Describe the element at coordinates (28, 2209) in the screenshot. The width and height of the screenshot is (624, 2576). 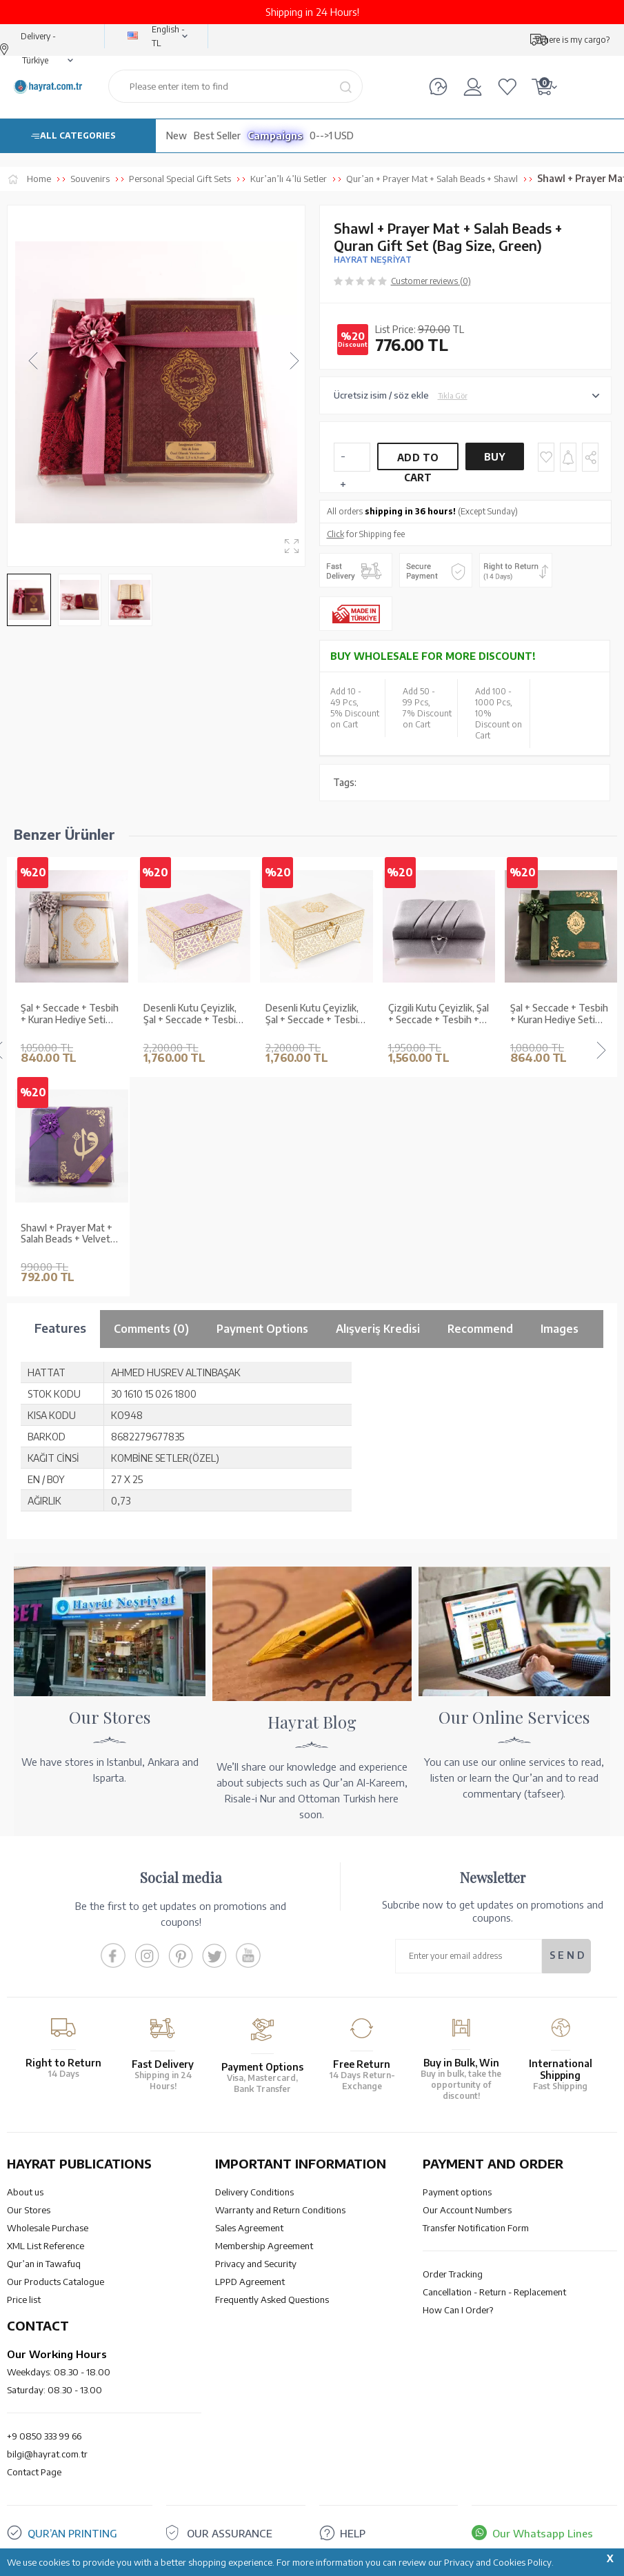
I see `Our Stores` at that location.